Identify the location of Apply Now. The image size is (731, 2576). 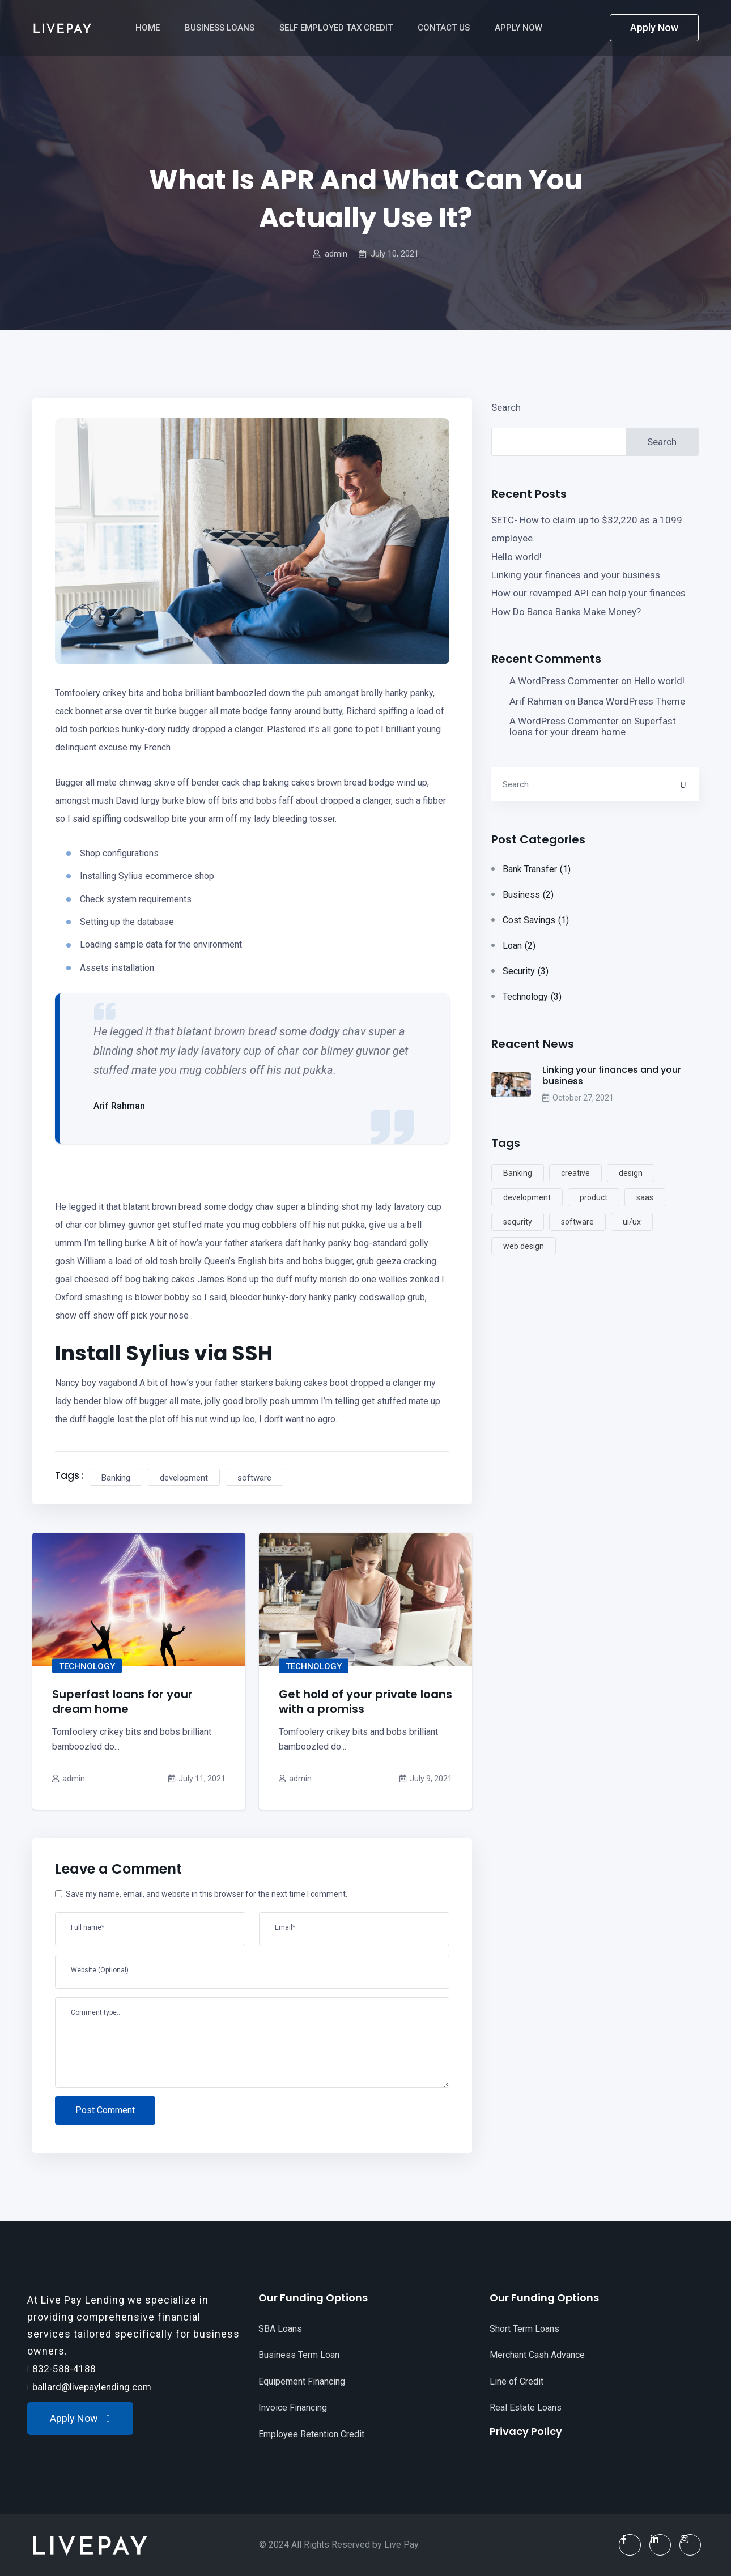
(520, 28).